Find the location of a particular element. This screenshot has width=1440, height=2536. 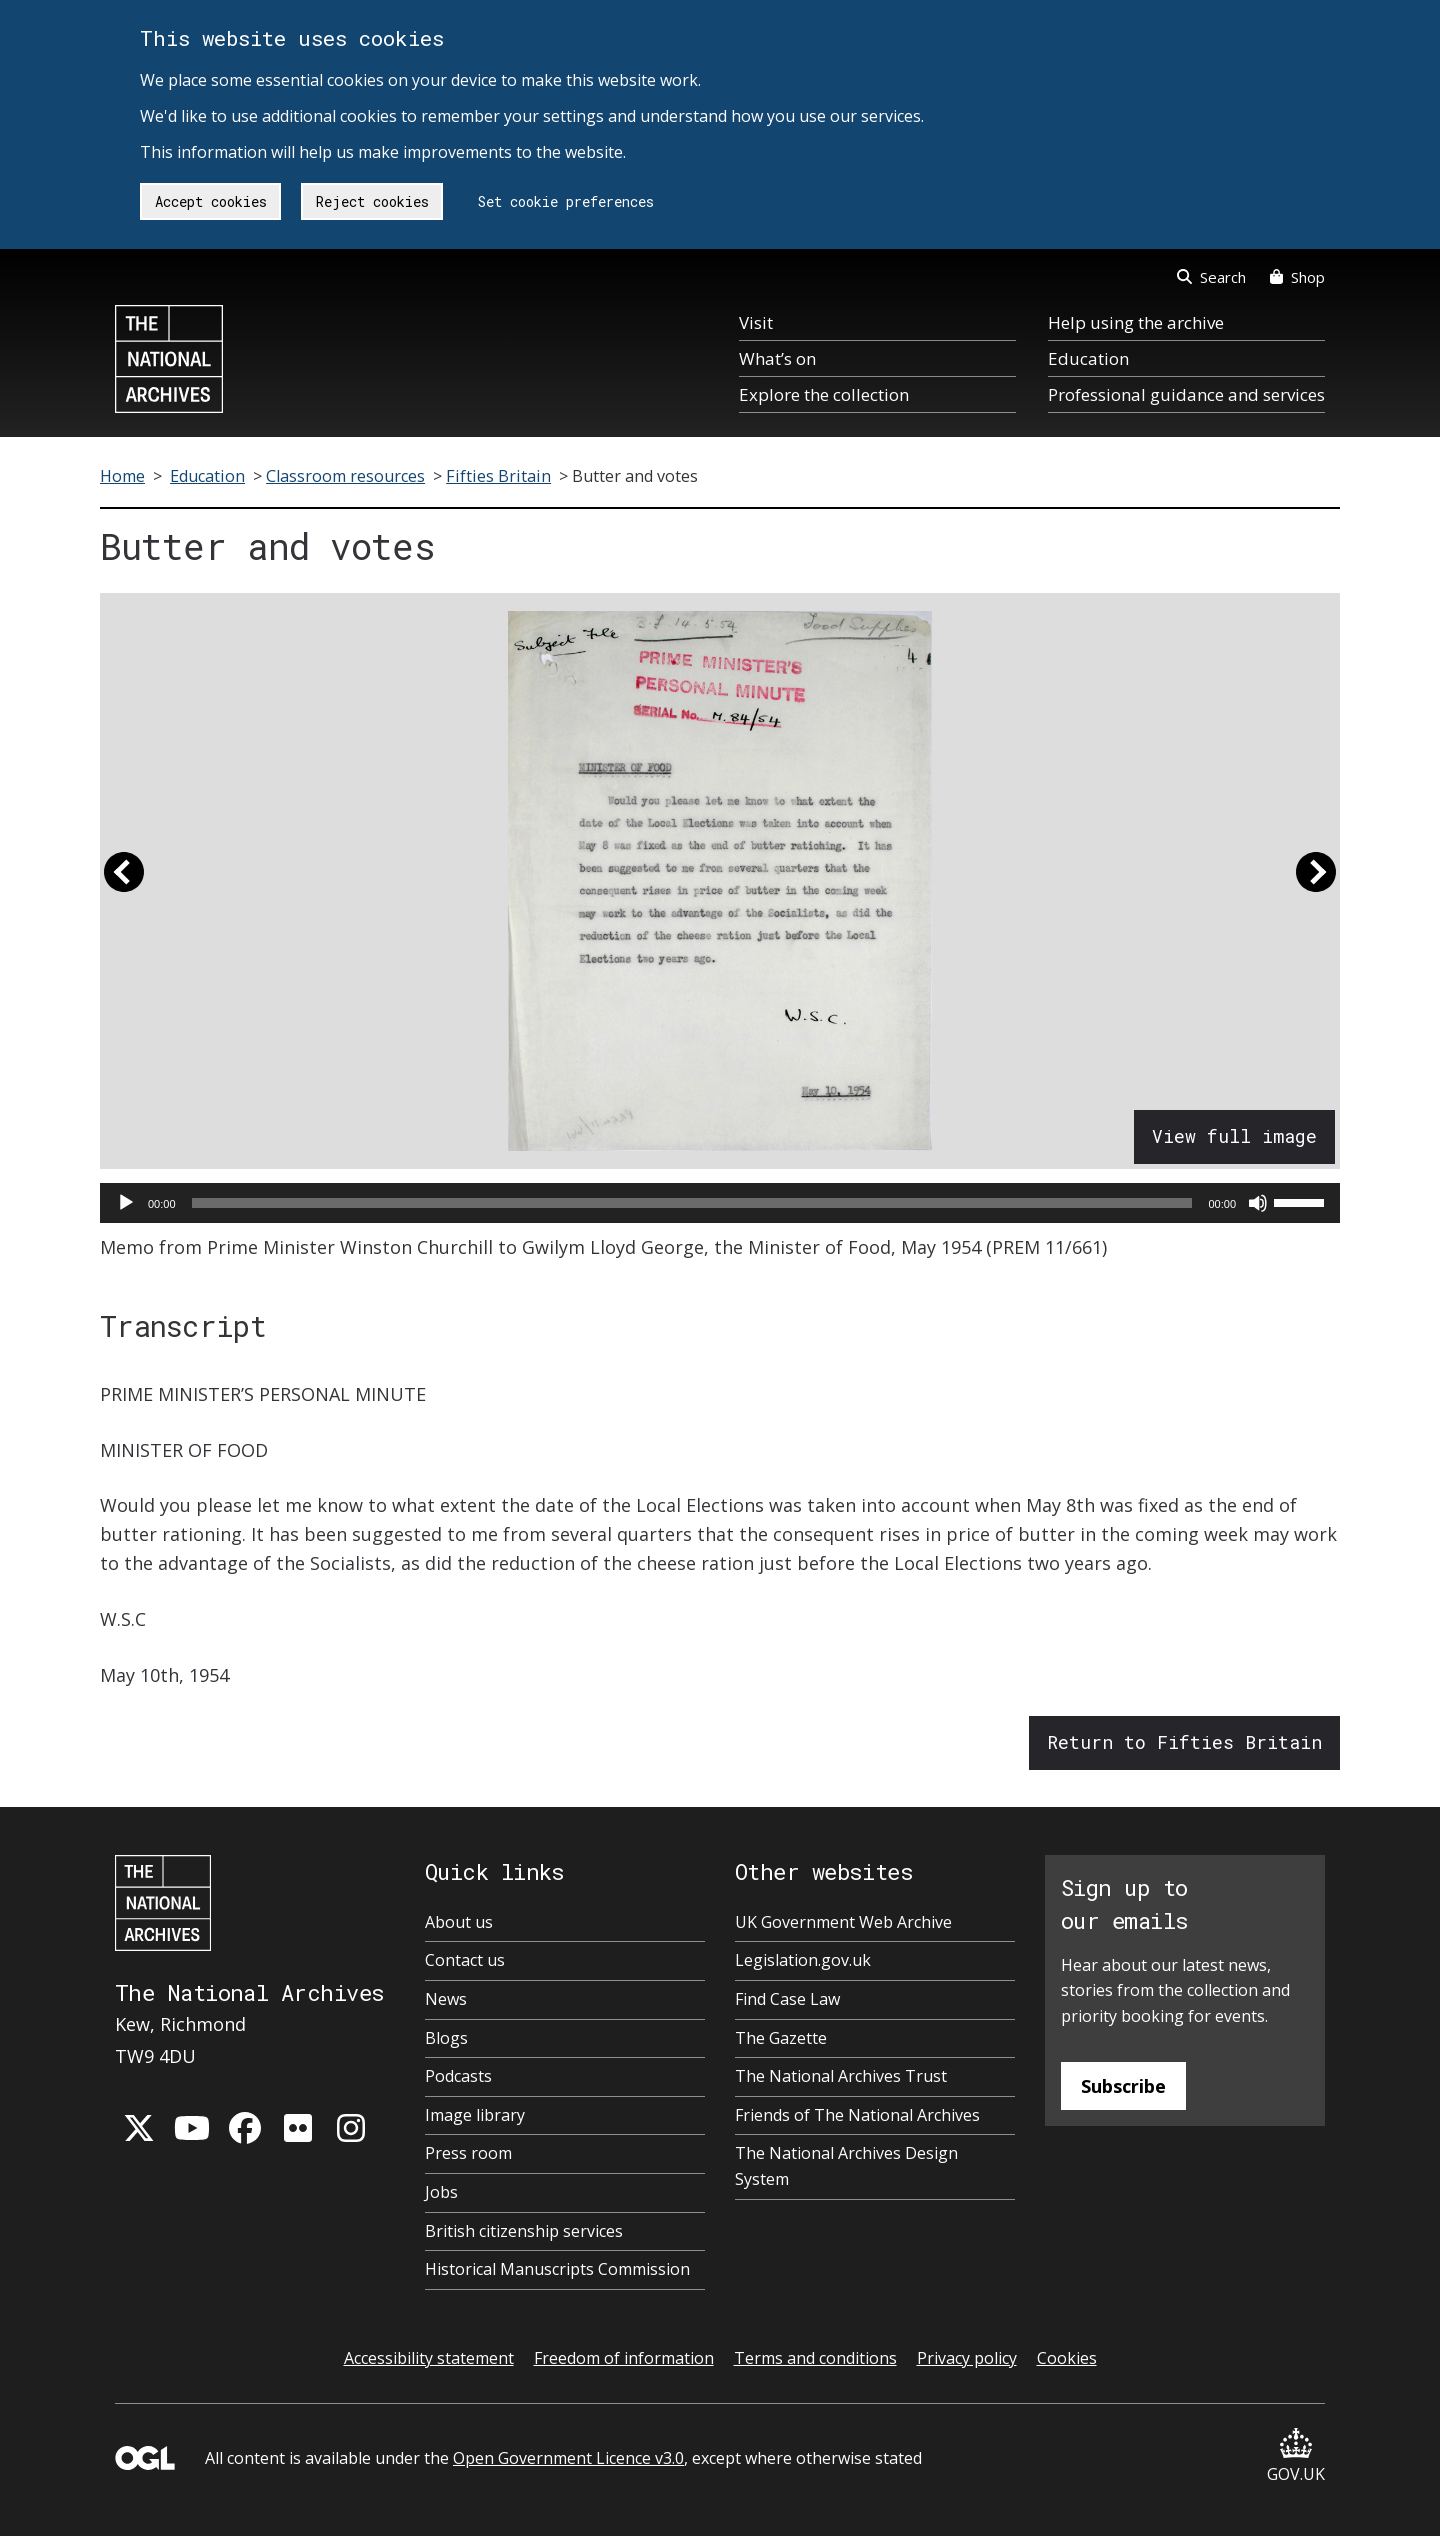

Help using the archive is located at coordinates (1136, 322).